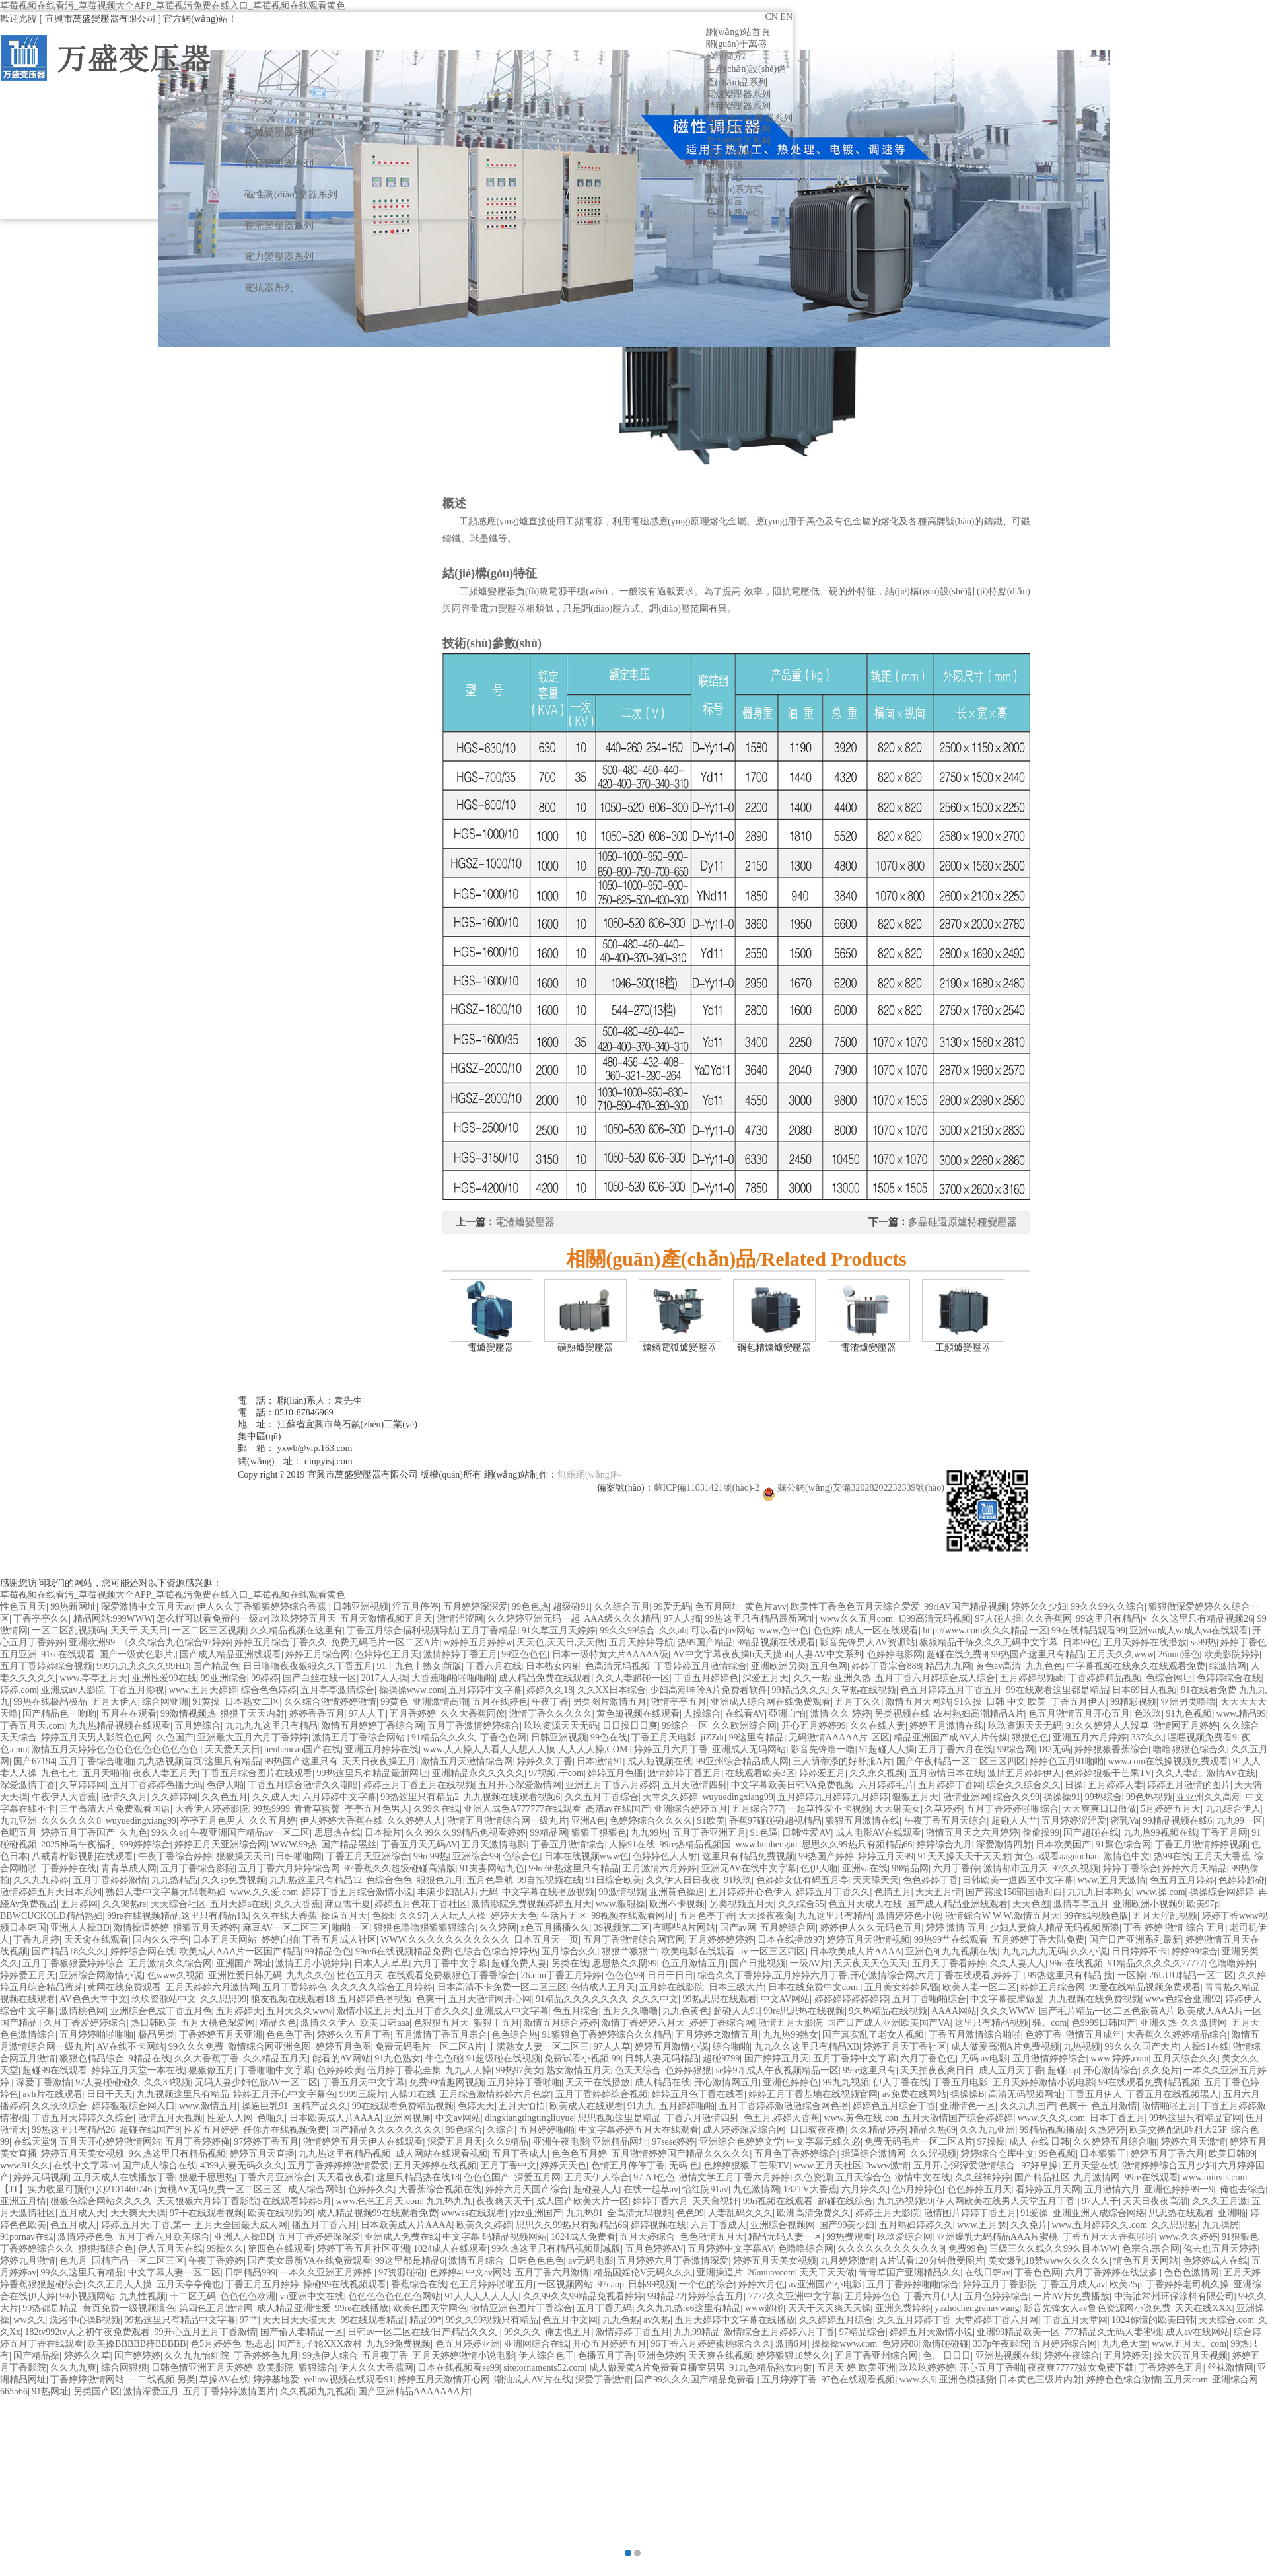  Describe the element at coordinates (975, 2035) in the screenshot. I see `丁香五月激情综合啪啪` at that location.